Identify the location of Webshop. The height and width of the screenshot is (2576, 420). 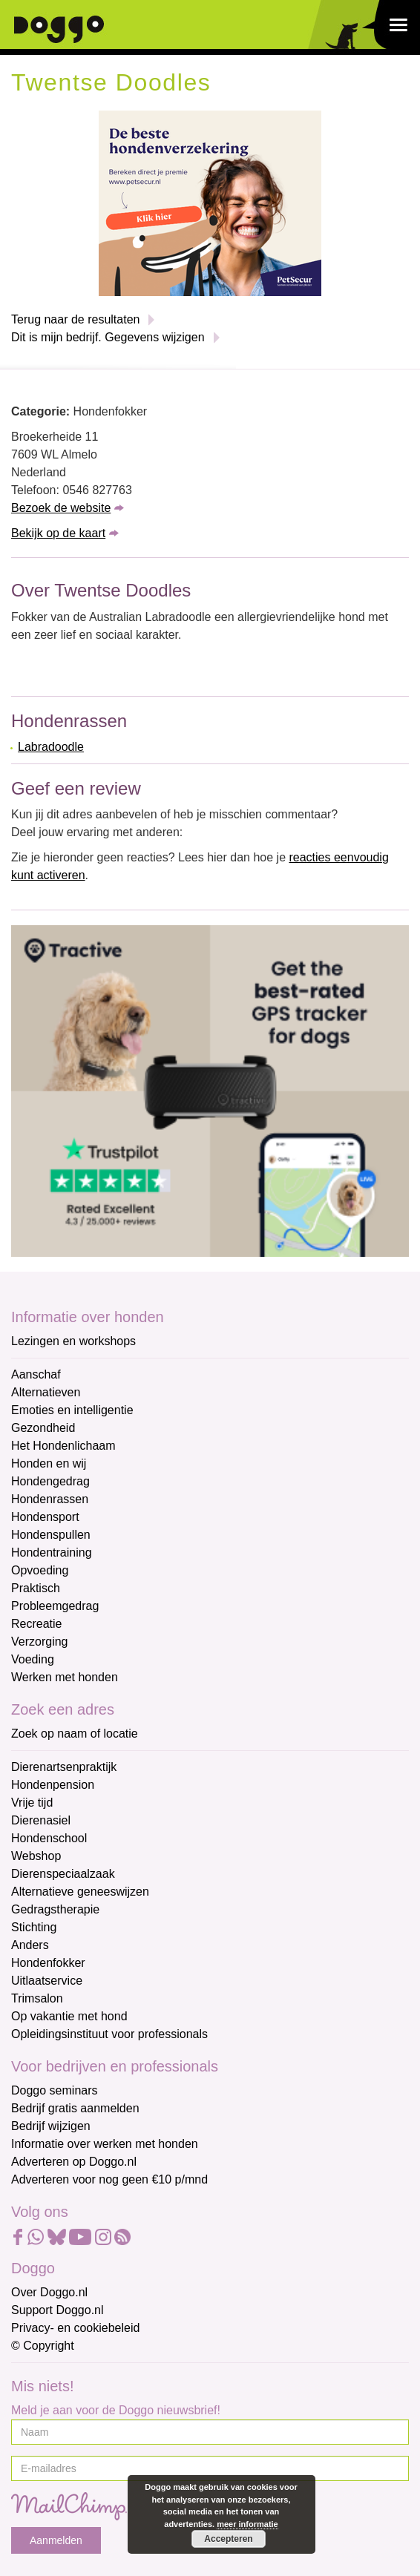
(36, 1856).